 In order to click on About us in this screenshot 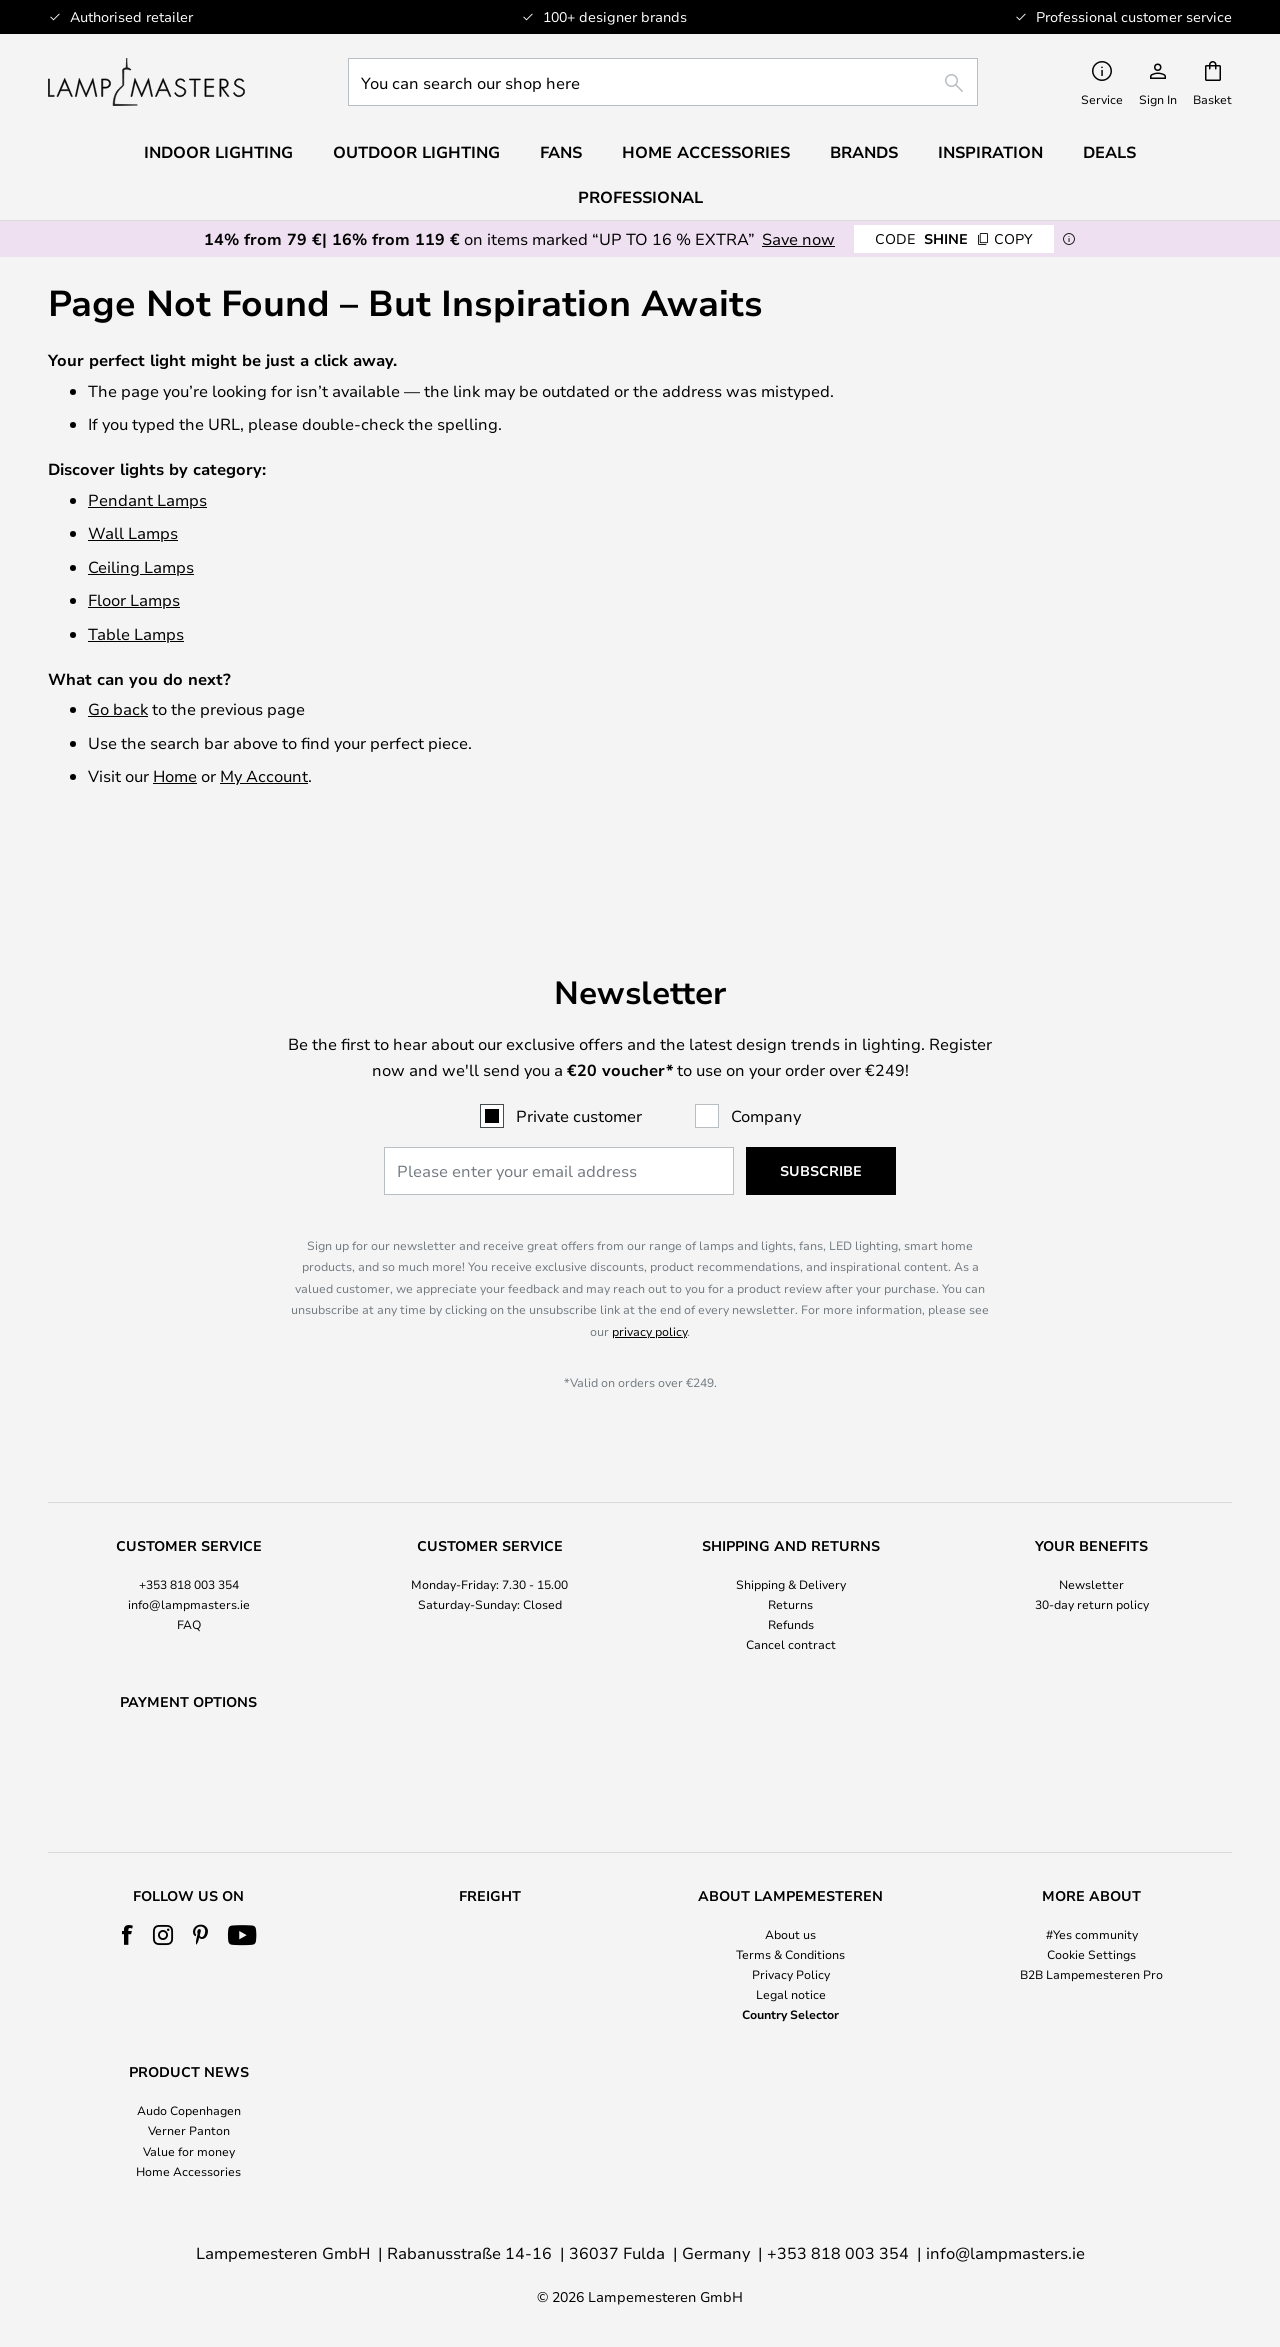, I will do `click(790, 1934)`.